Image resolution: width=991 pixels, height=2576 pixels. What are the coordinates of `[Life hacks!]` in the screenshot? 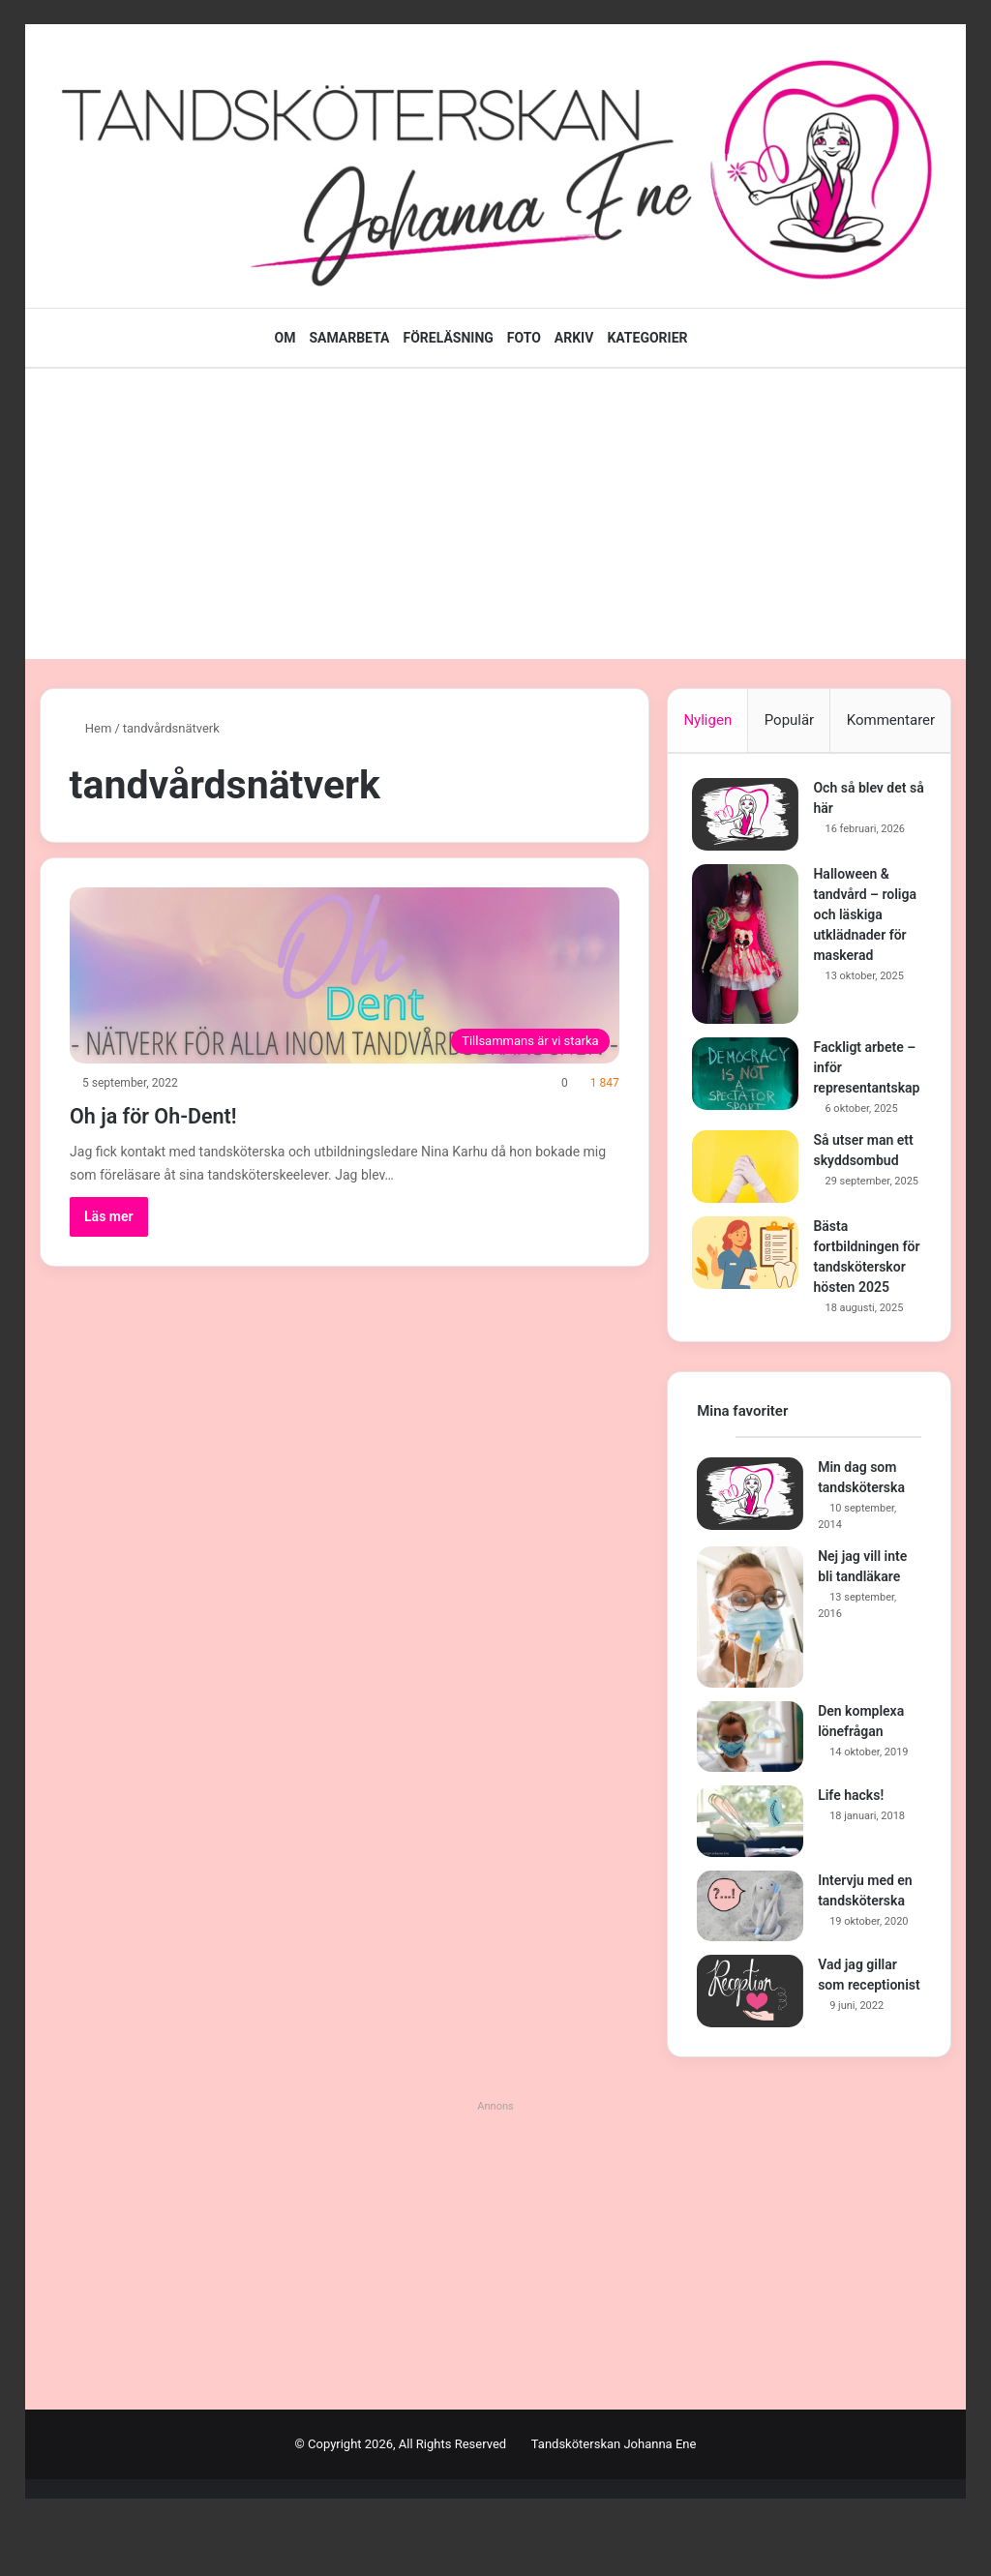 It's located at (750, 1874).